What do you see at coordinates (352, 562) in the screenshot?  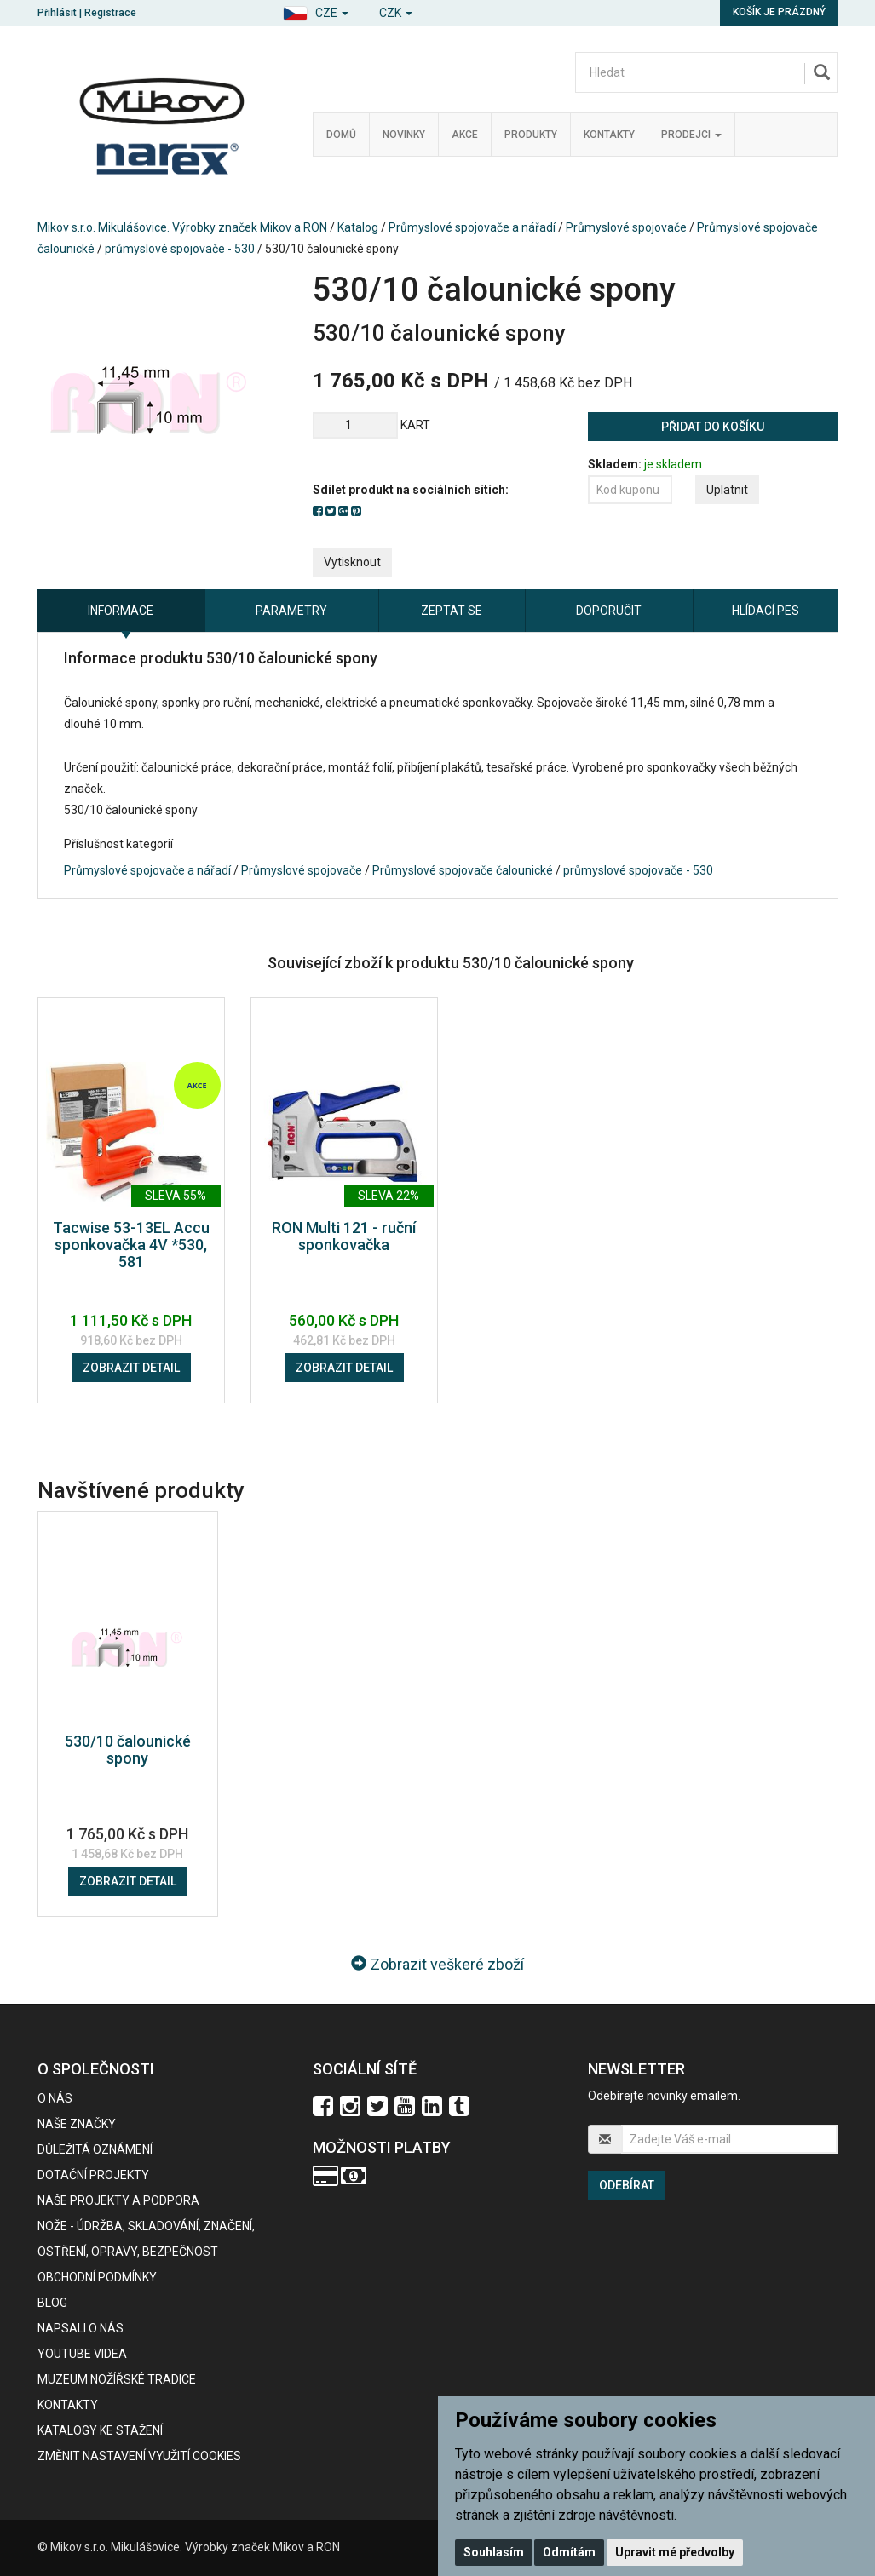 I see `Vytisknout` at bounding box center [352, 562].